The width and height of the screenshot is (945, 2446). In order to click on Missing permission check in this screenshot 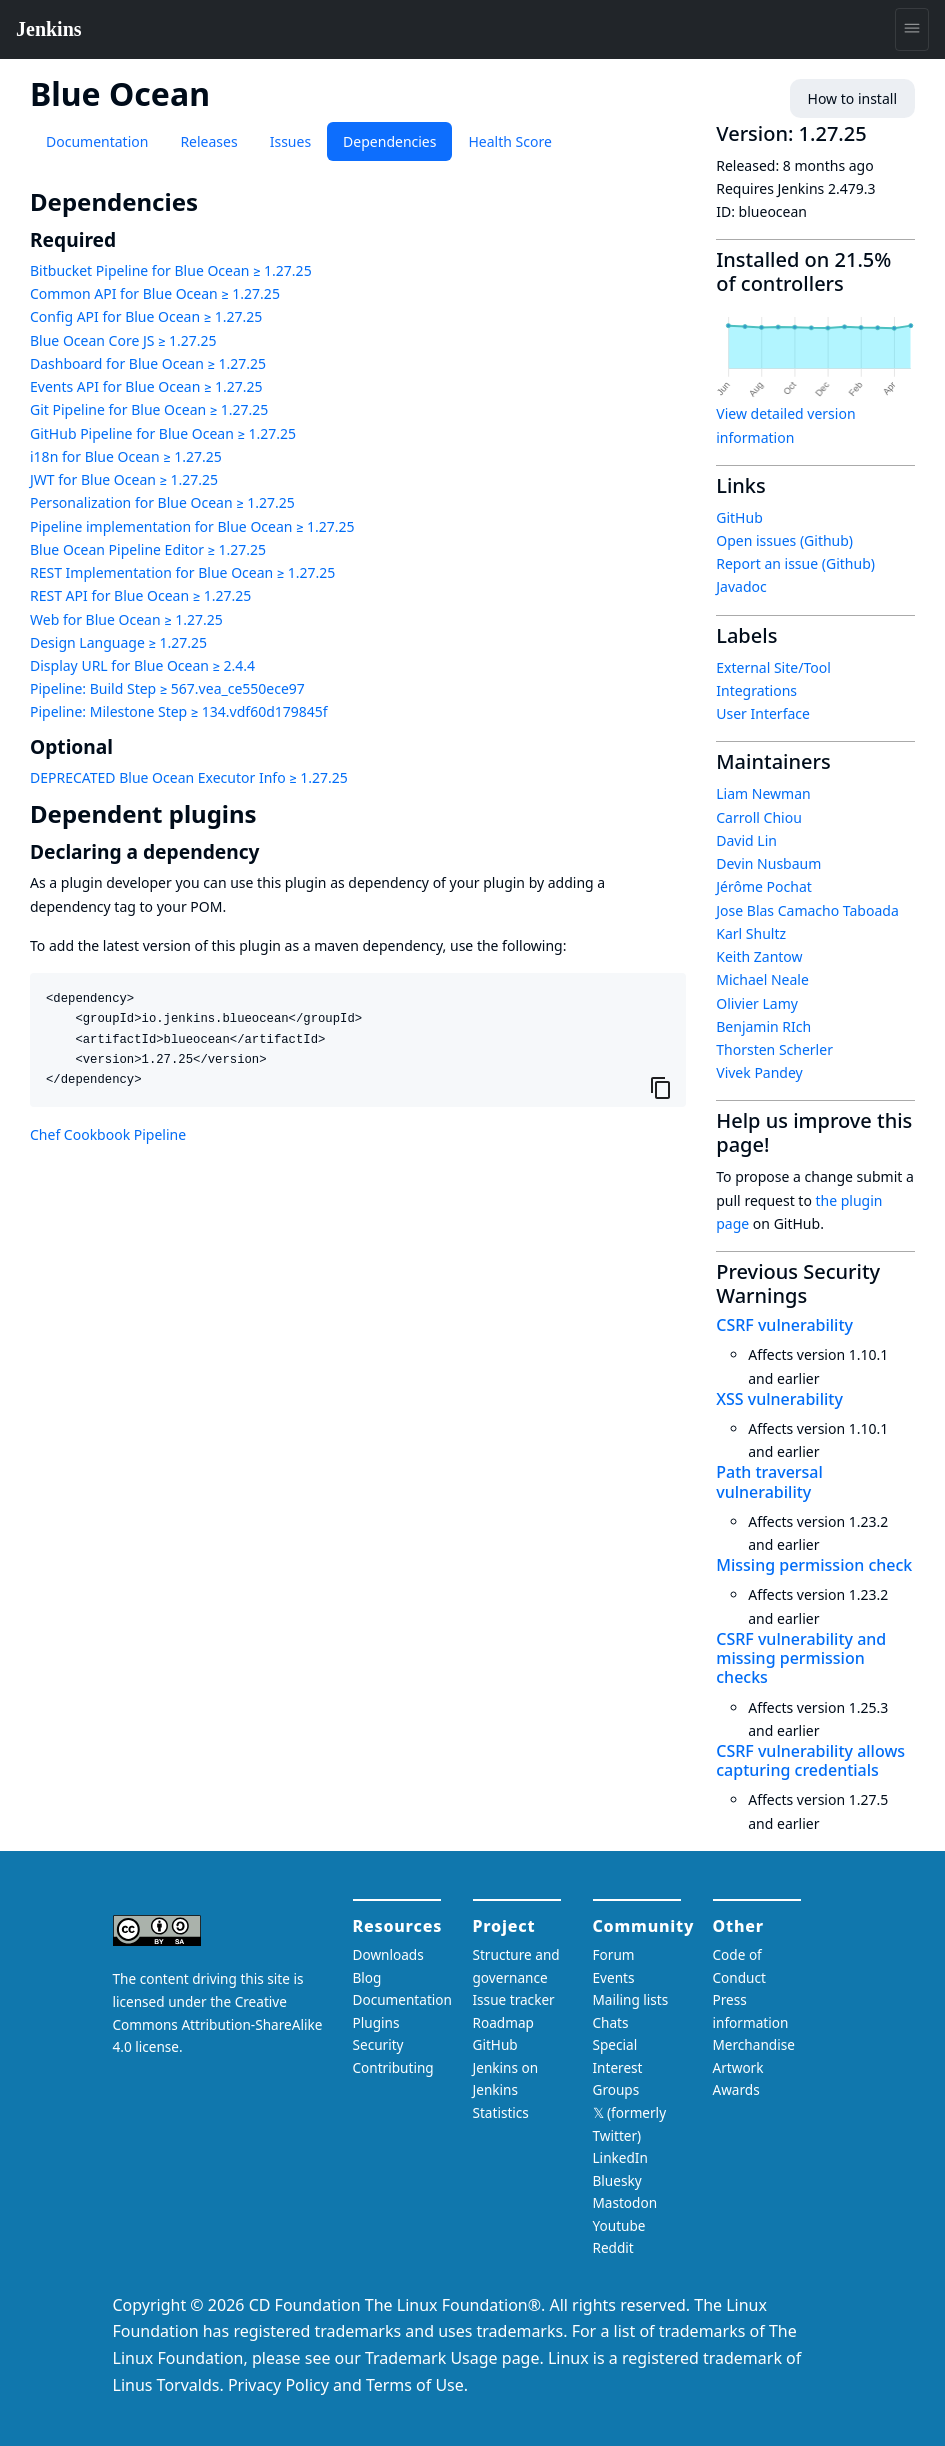, I will do `click(814, 1565)`.